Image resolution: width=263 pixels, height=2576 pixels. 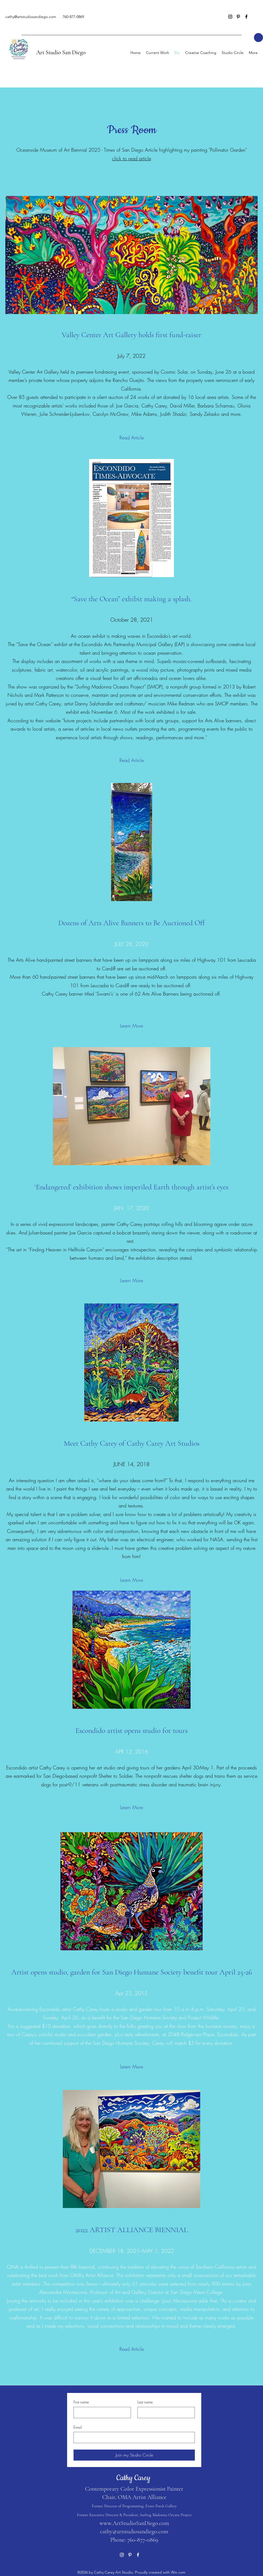 I want to click on Contemporary Color Expressionist Painter, so click(x=134, y=2488).